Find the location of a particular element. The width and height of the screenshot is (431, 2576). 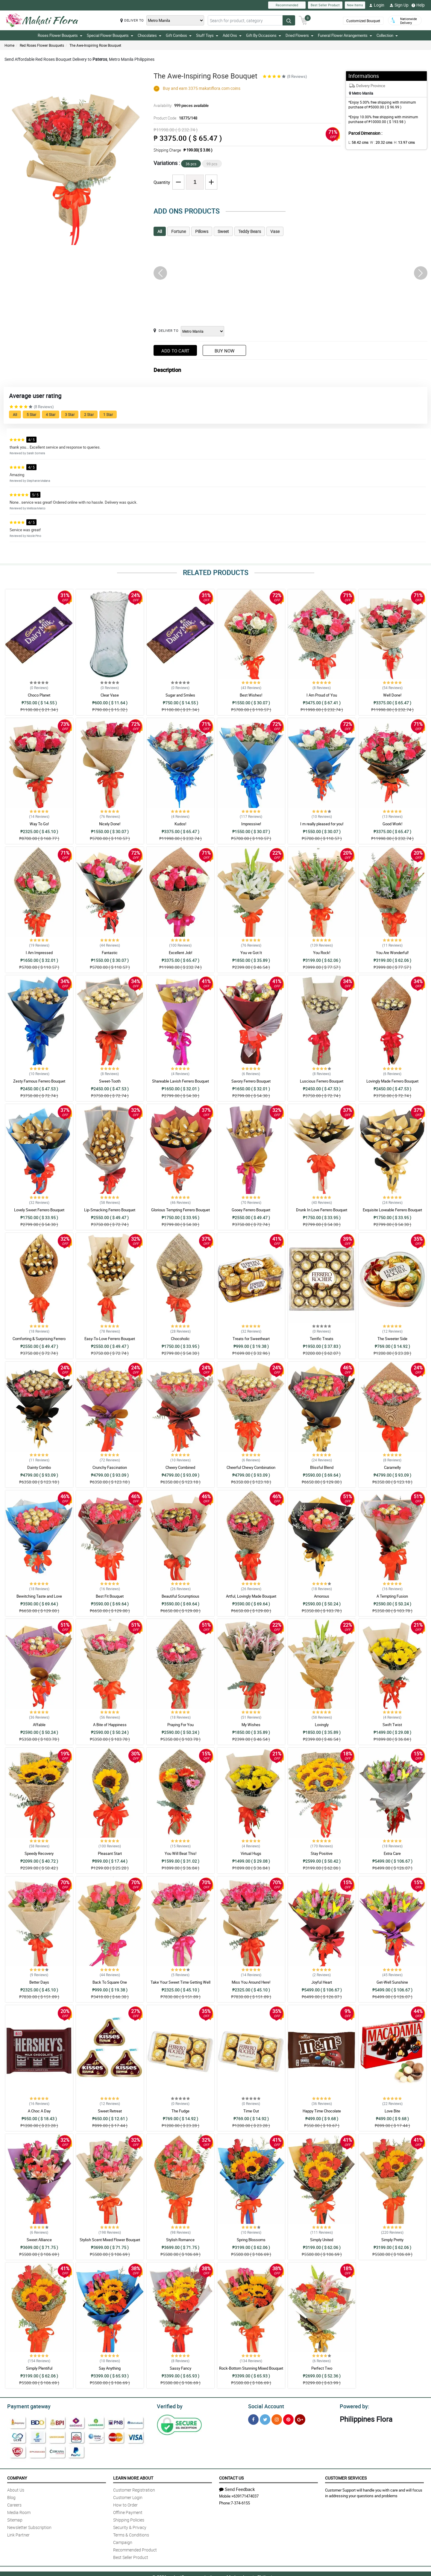

Link Partner is located at coordinates (18, 2534).